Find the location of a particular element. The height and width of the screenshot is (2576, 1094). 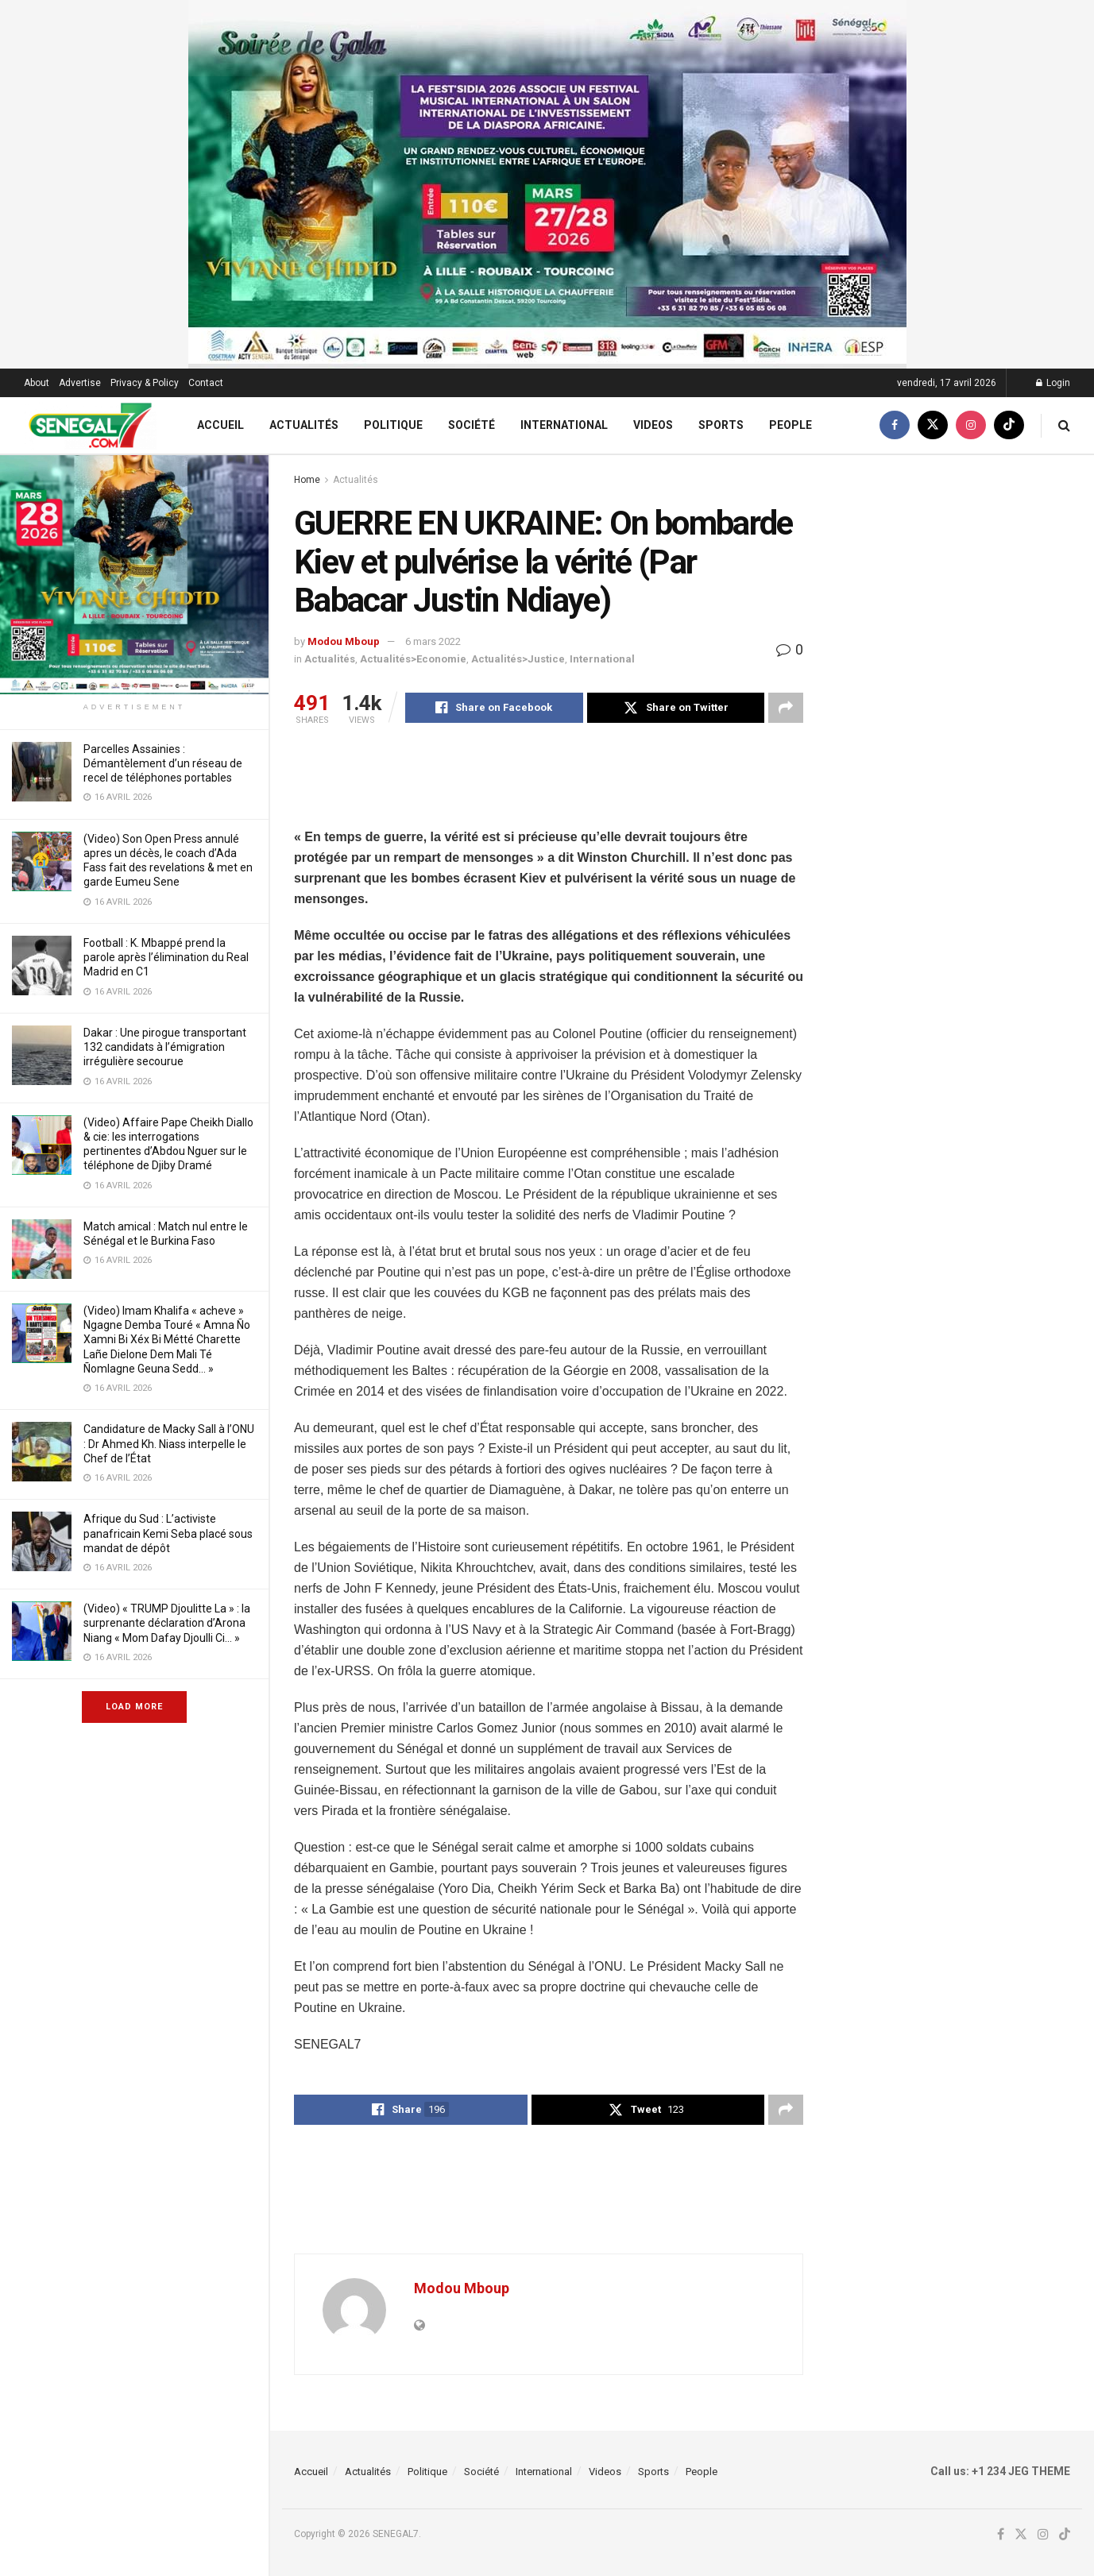

Politique is located at coordinates (393, 425).